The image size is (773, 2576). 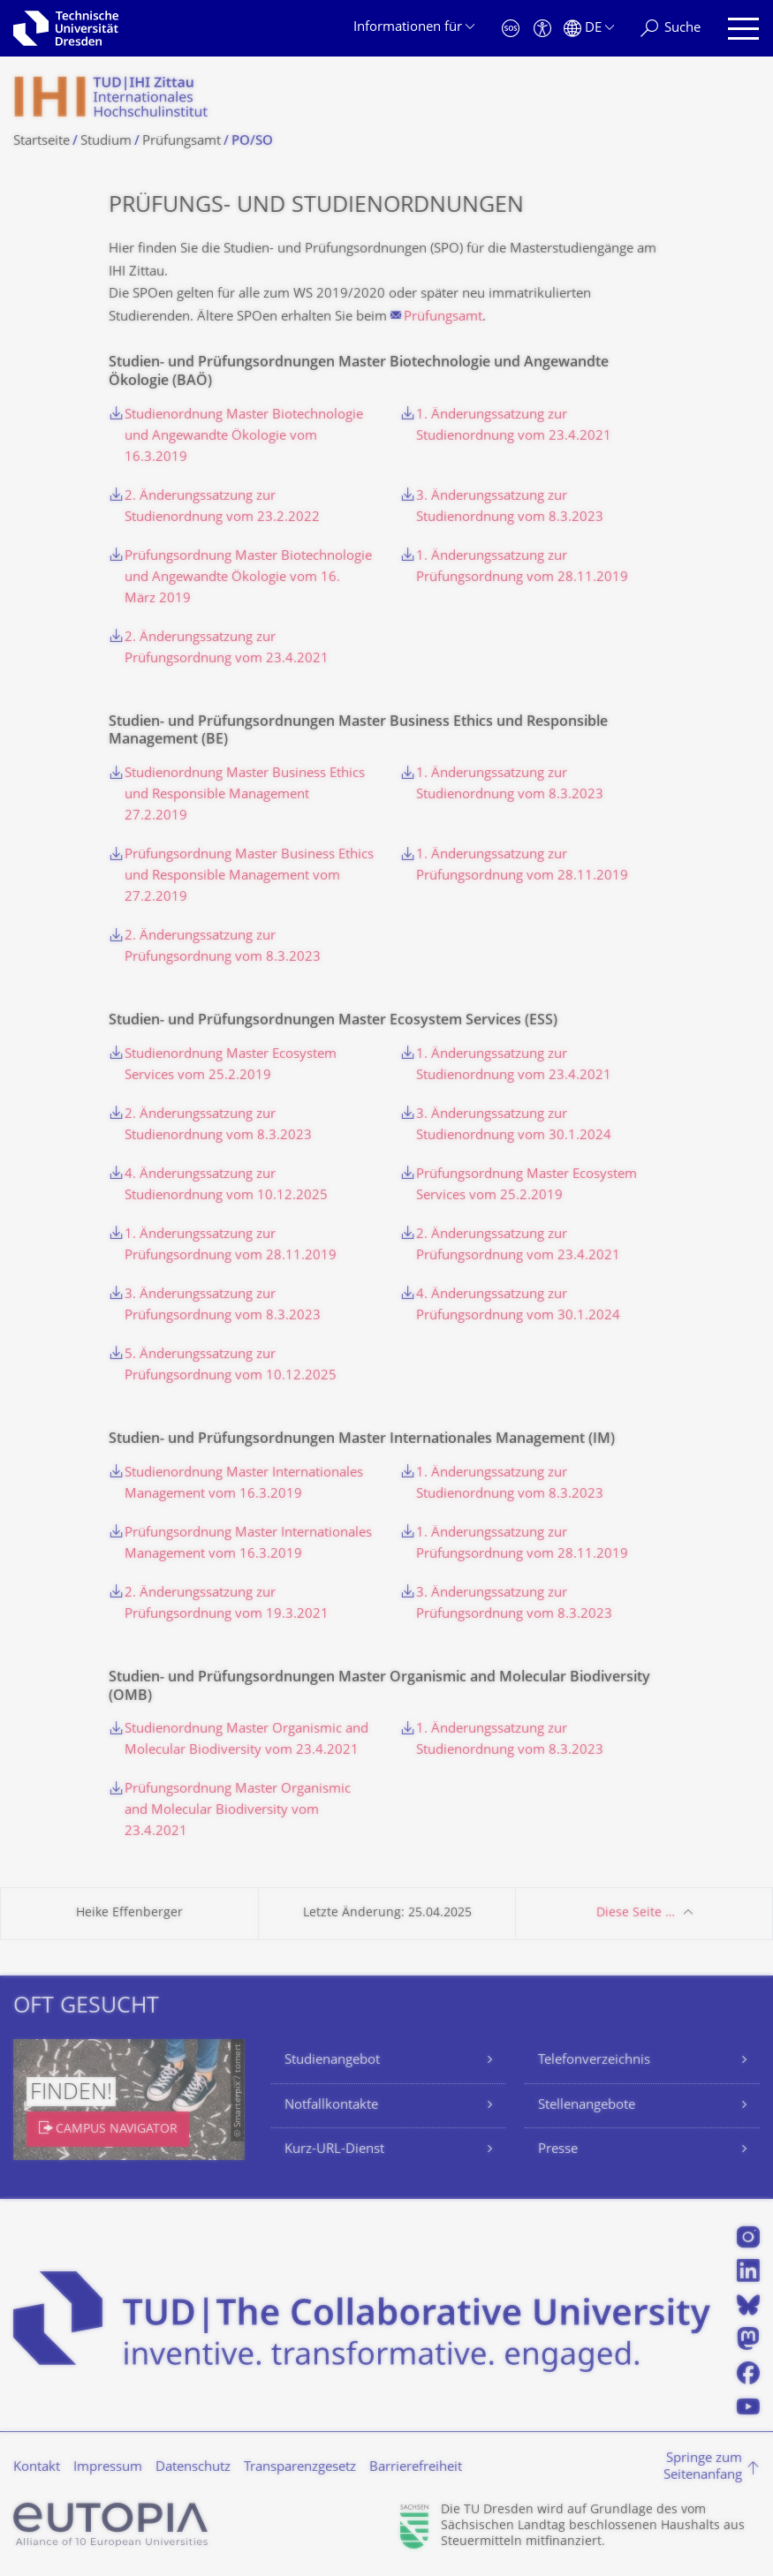 What do you see at coordinates (227, 648) in the screenshot?
I see `2. Änderungssatzung zur Prüfungsordnung vom 23.4.2021` at bounding box center [227, 648].